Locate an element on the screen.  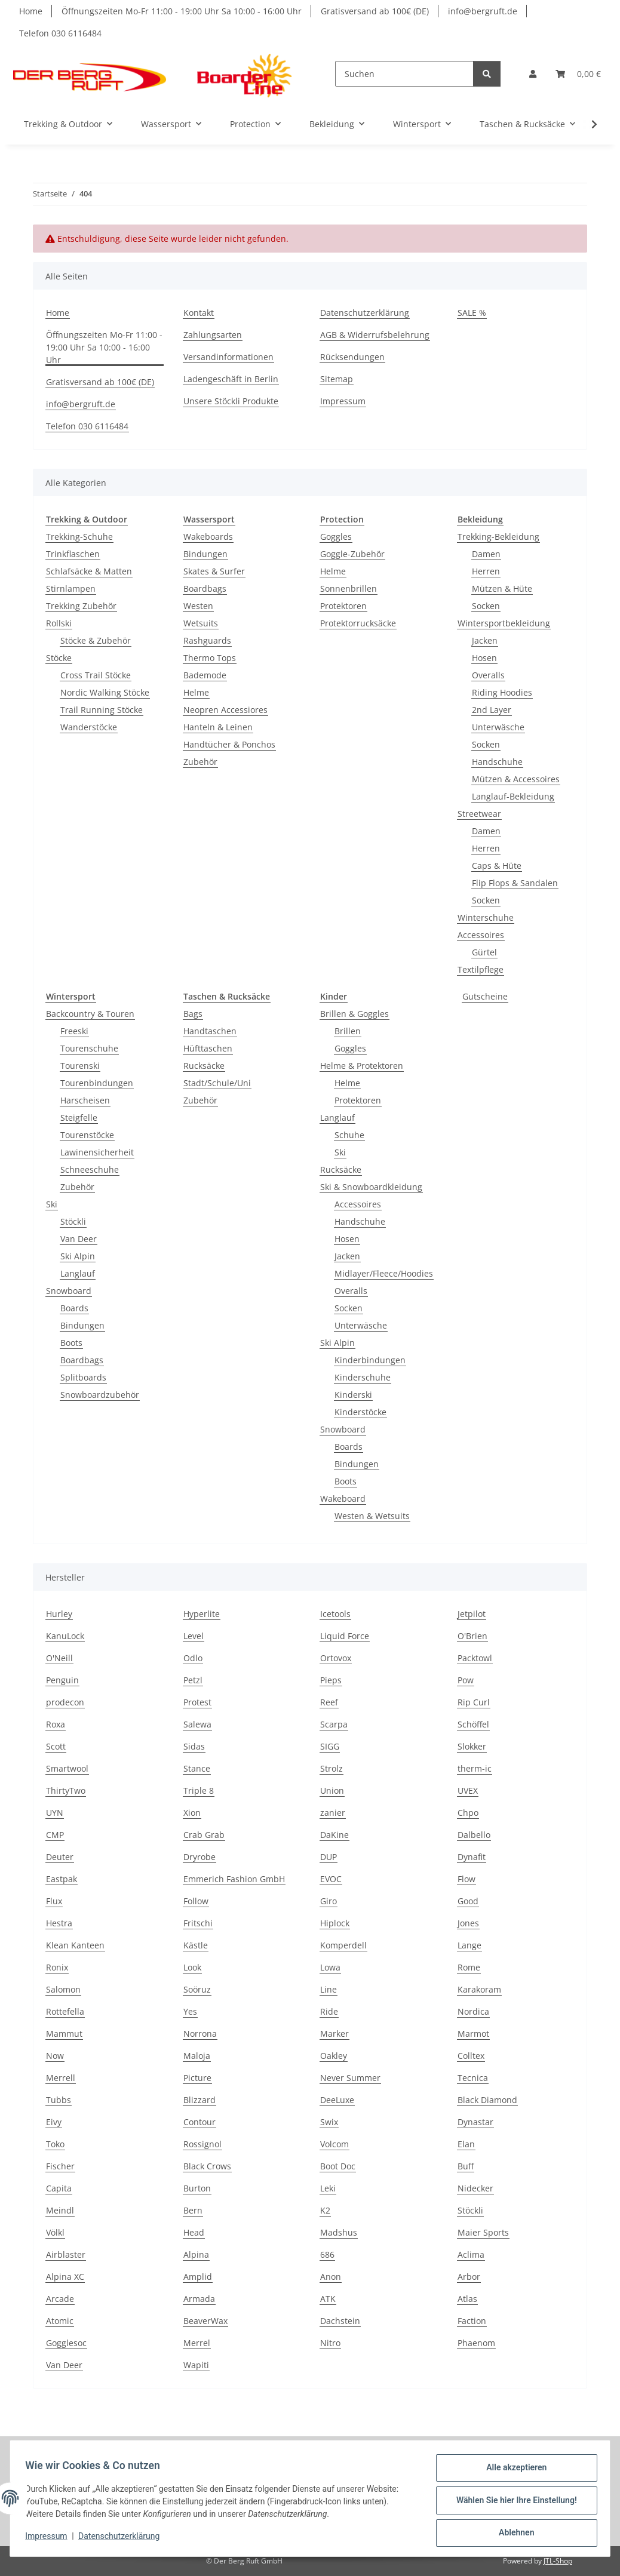
Hosen is located at coordinates (484, 657).